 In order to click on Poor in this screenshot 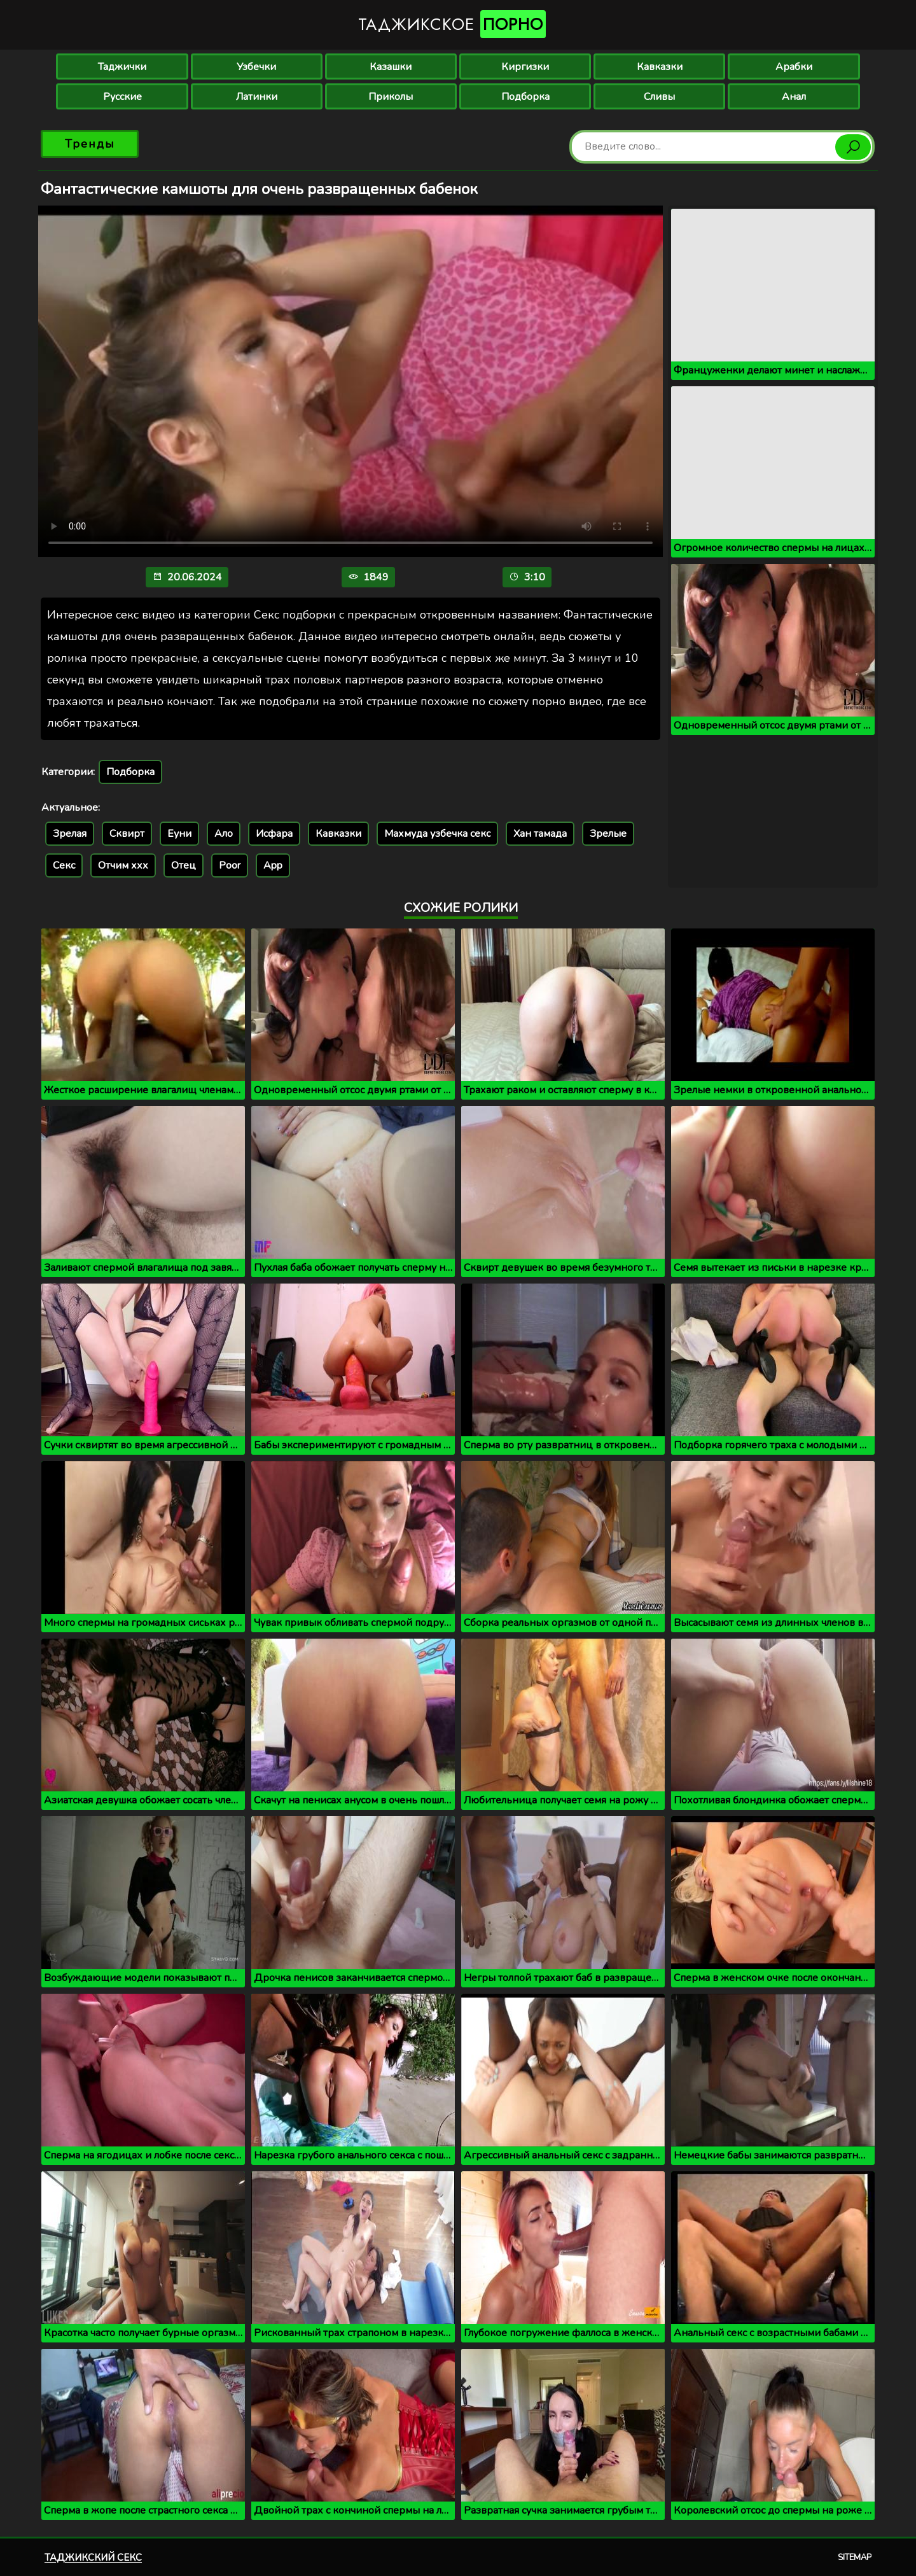, I will do `click(229, 865)`.